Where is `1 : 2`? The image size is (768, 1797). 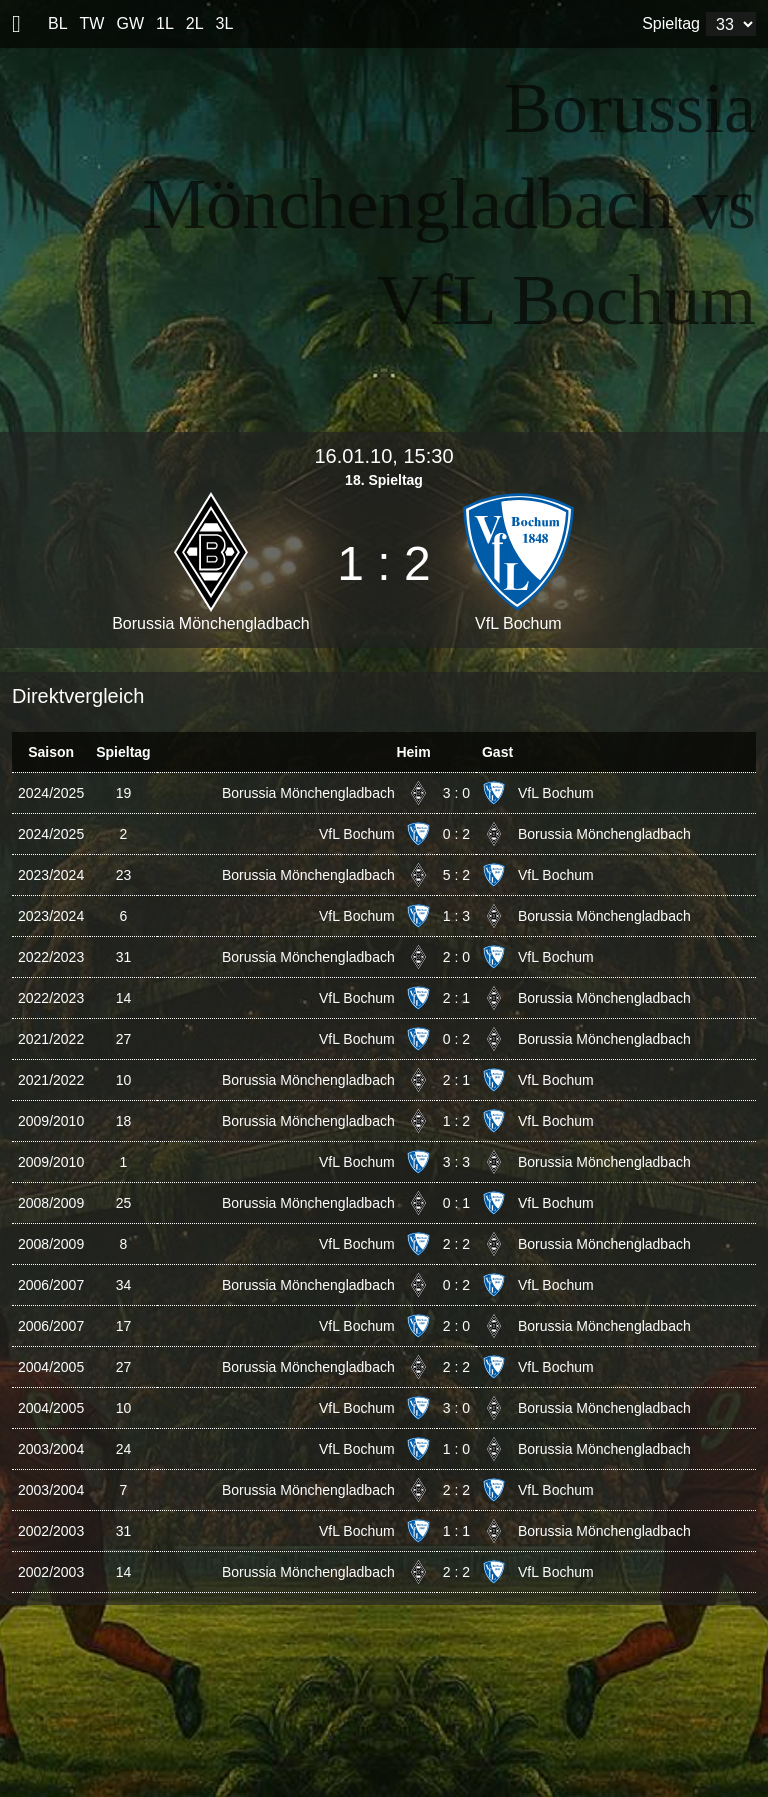
1 : 2 is located at coordinates (456, 1121).